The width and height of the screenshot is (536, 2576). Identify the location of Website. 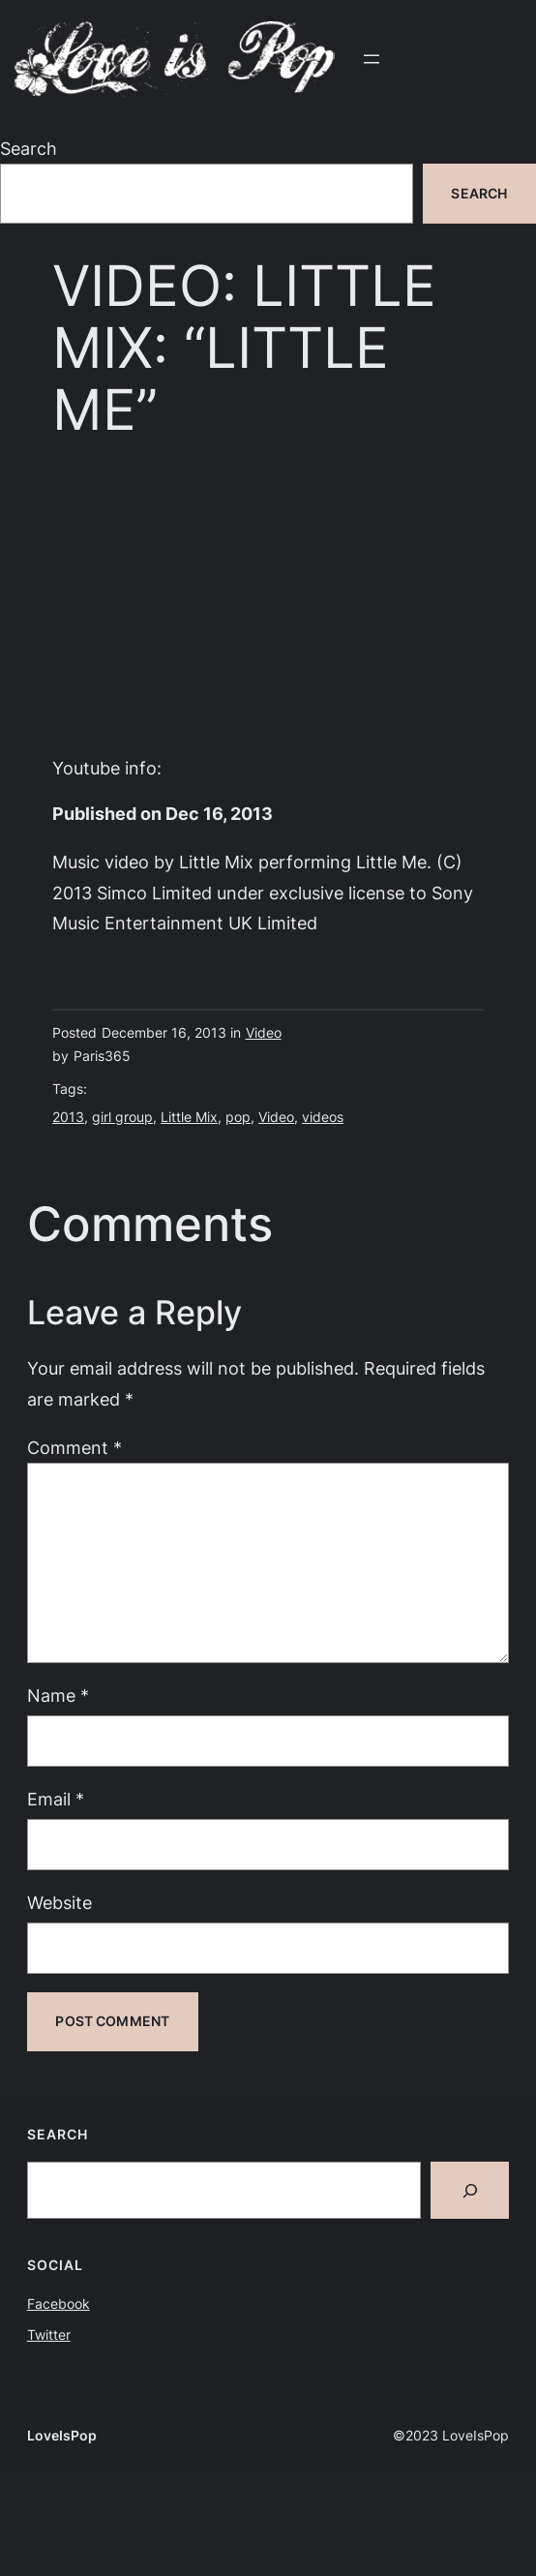
(59, 1902).